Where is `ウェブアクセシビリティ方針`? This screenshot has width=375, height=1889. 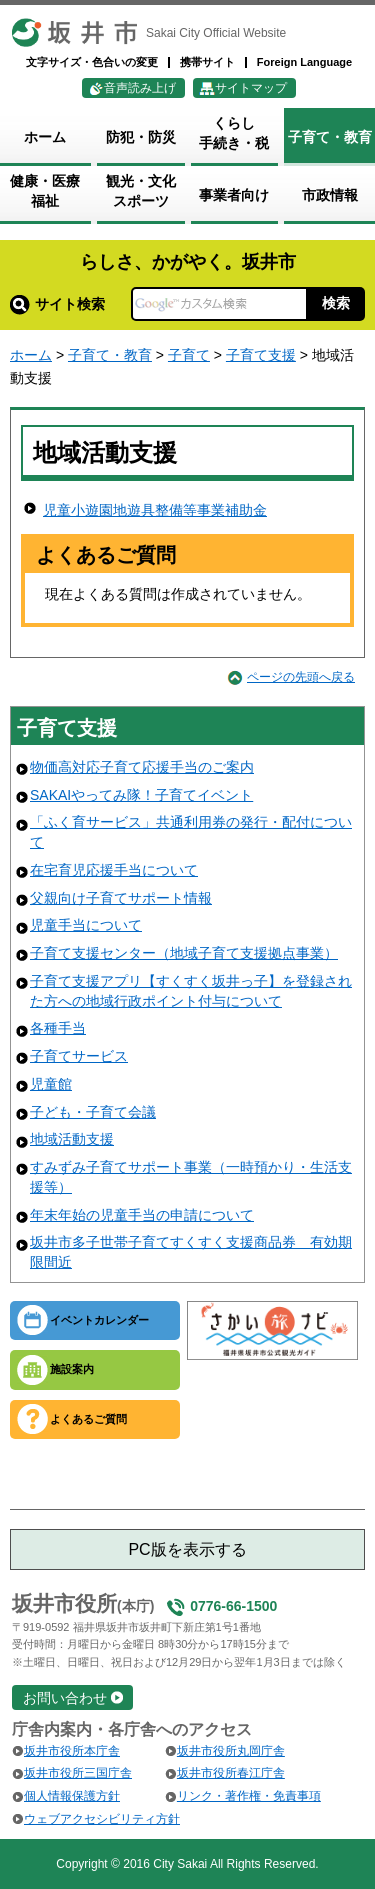 ウェブアクセシビリティ方針 is located at coordinates (102, 1819).